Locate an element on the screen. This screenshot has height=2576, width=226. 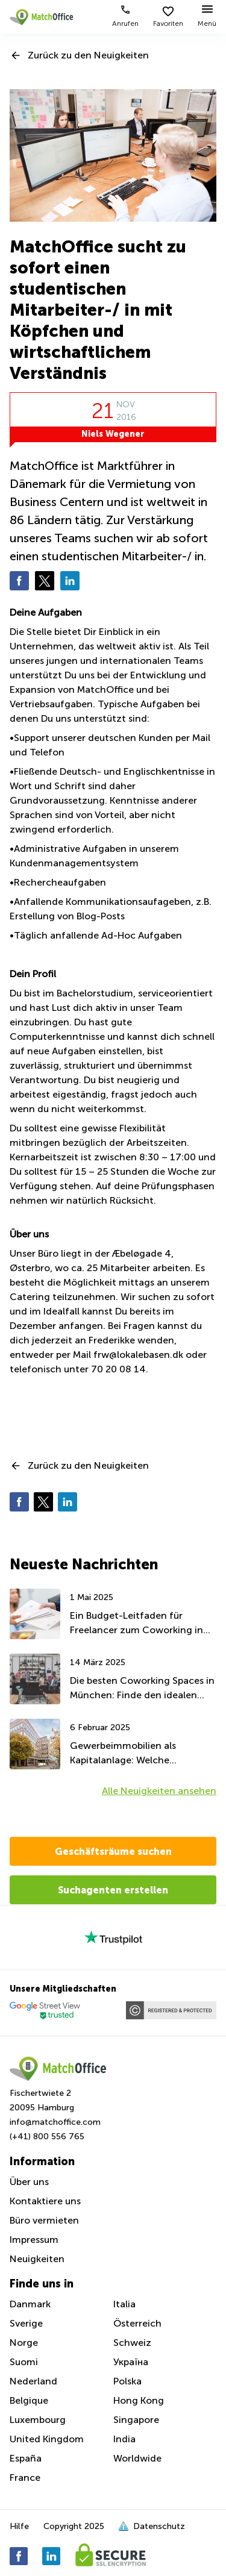
Geschäftsräume suchen is located at coordinates (113, 1851).